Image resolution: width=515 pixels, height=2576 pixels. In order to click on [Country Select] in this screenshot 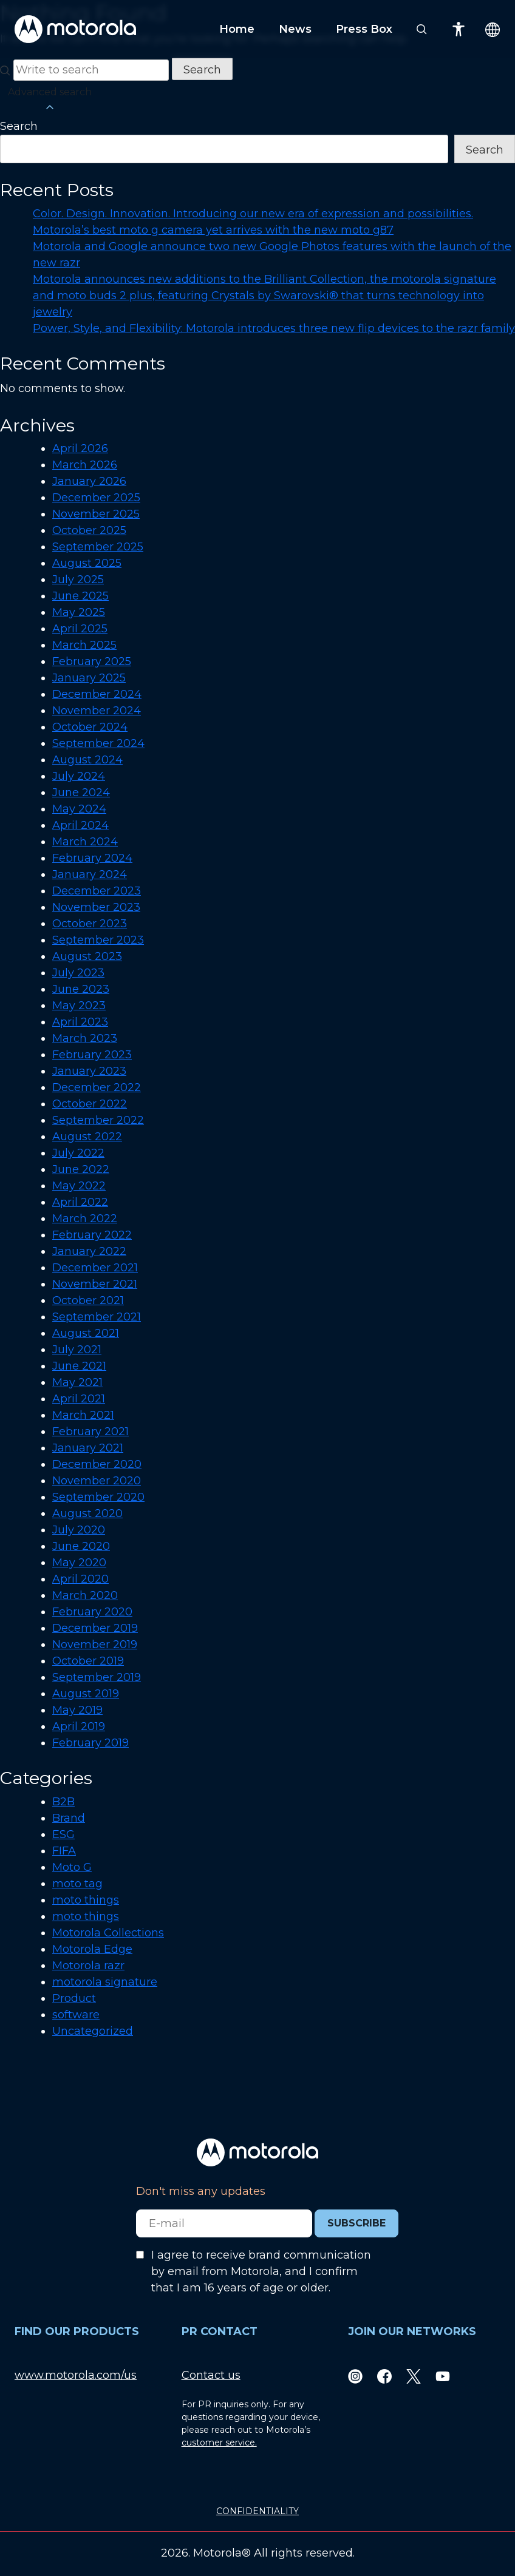, I will do `click(492, 29)`.